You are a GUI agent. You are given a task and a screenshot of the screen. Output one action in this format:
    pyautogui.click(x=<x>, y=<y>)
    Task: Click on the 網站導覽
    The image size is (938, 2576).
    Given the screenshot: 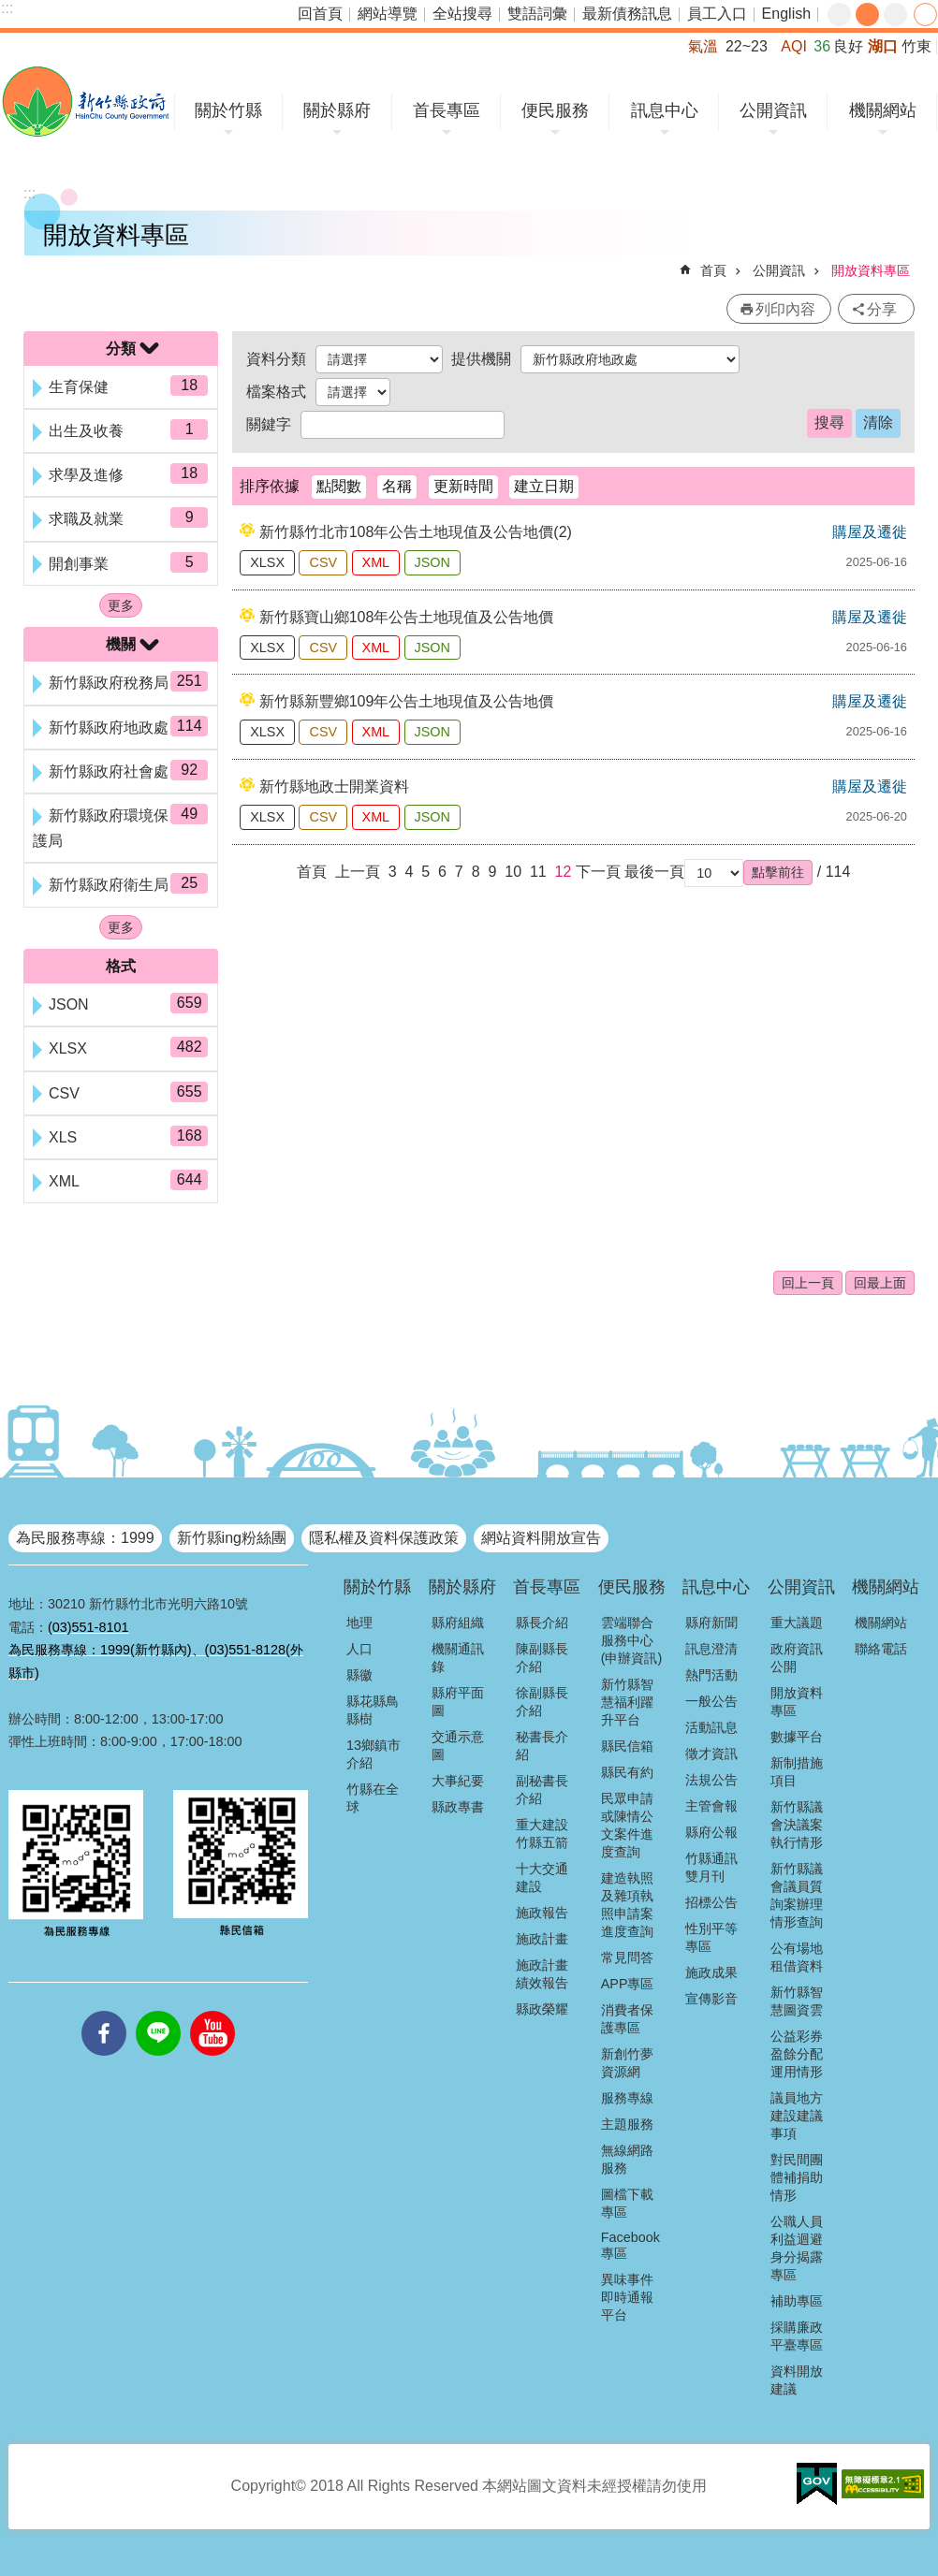 What is the action you would take?
    pyautogui.click(x=388, y=14)
    